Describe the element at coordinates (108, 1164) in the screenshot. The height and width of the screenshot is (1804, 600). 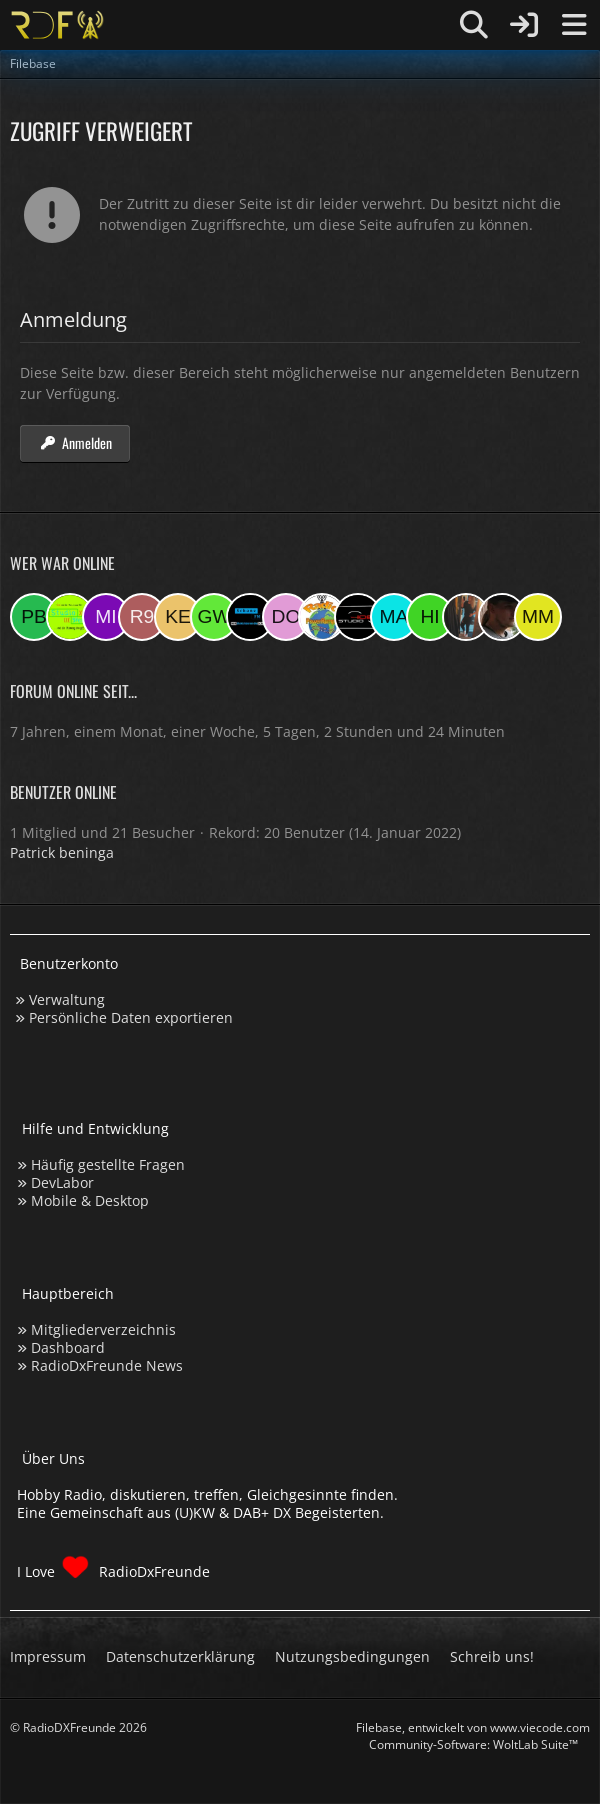
I see `Häufig gestellte Fragen` at that location.